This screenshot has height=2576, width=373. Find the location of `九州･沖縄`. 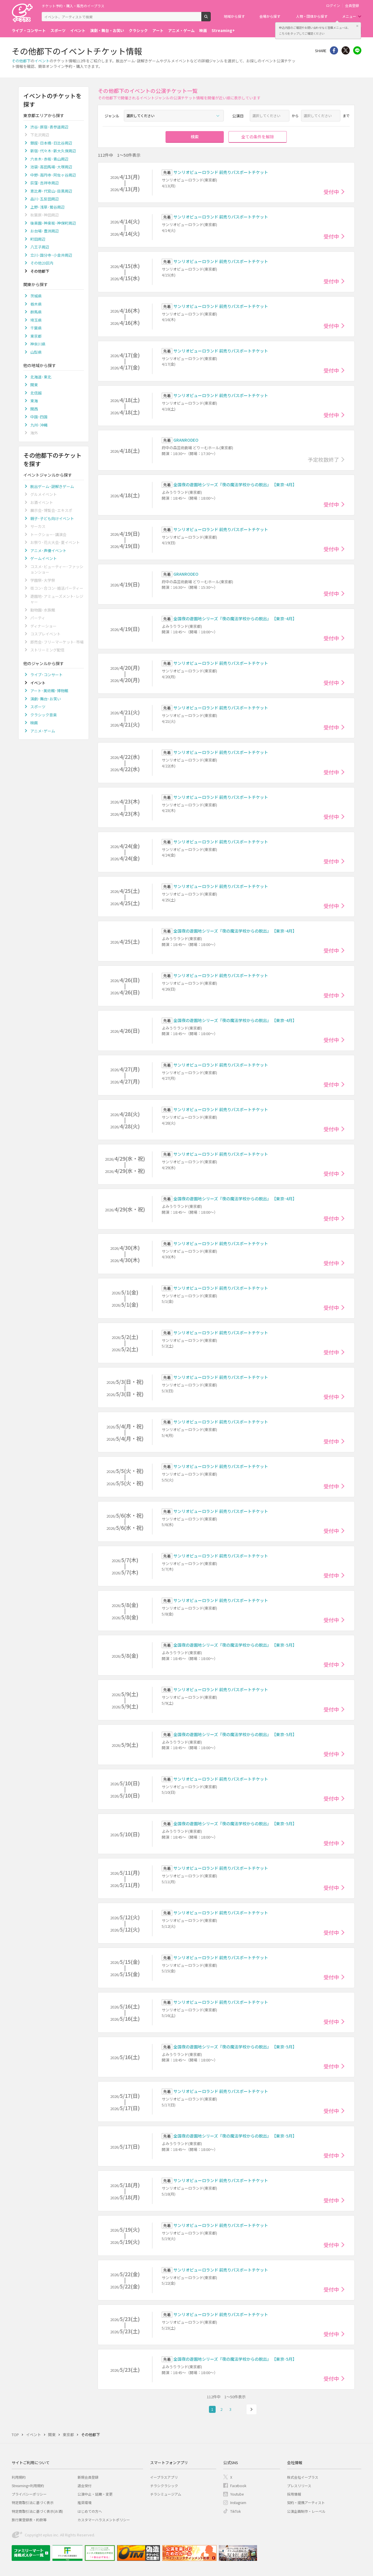

九州･沖縄 is located at coordinates (38, 425).